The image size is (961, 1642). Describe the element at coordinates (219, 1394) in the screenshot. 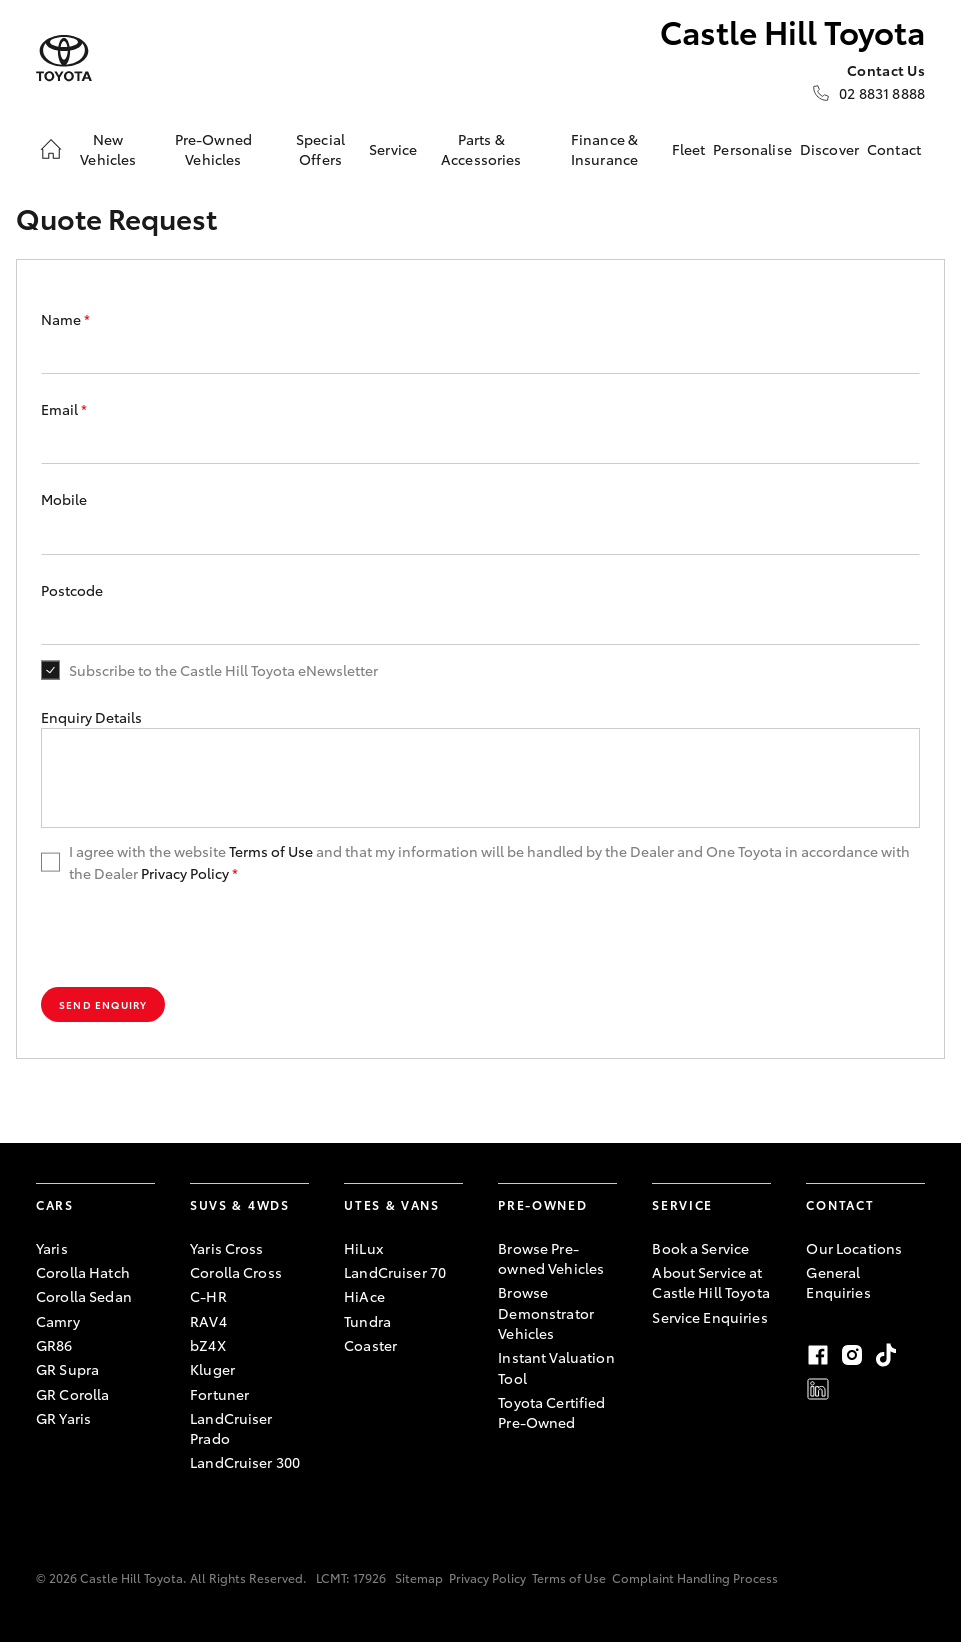

I see `Fortuner` at that location.